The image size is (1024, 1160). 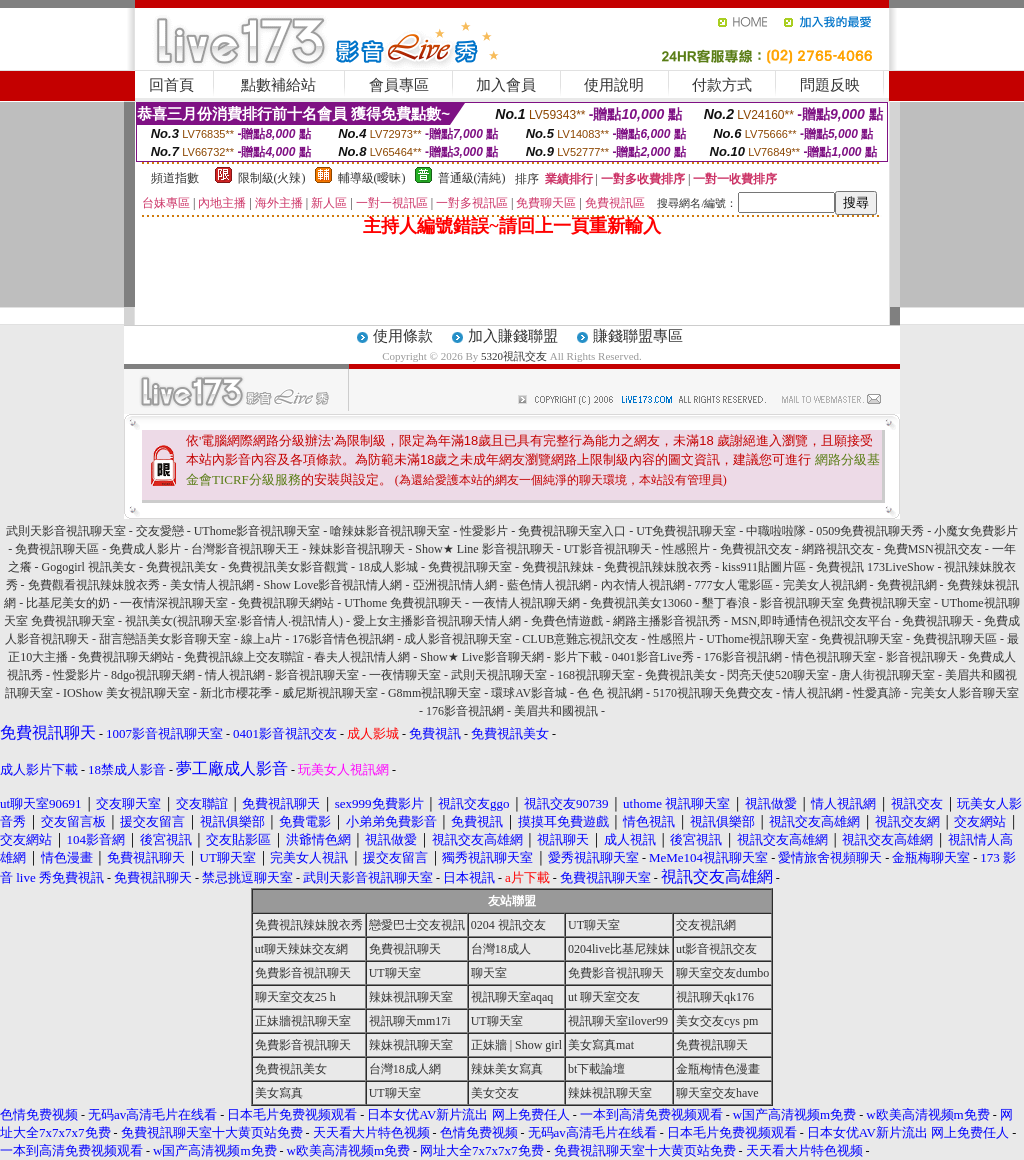 I want to click on 免費MSN視訊交友, so click(x=933, y=549).